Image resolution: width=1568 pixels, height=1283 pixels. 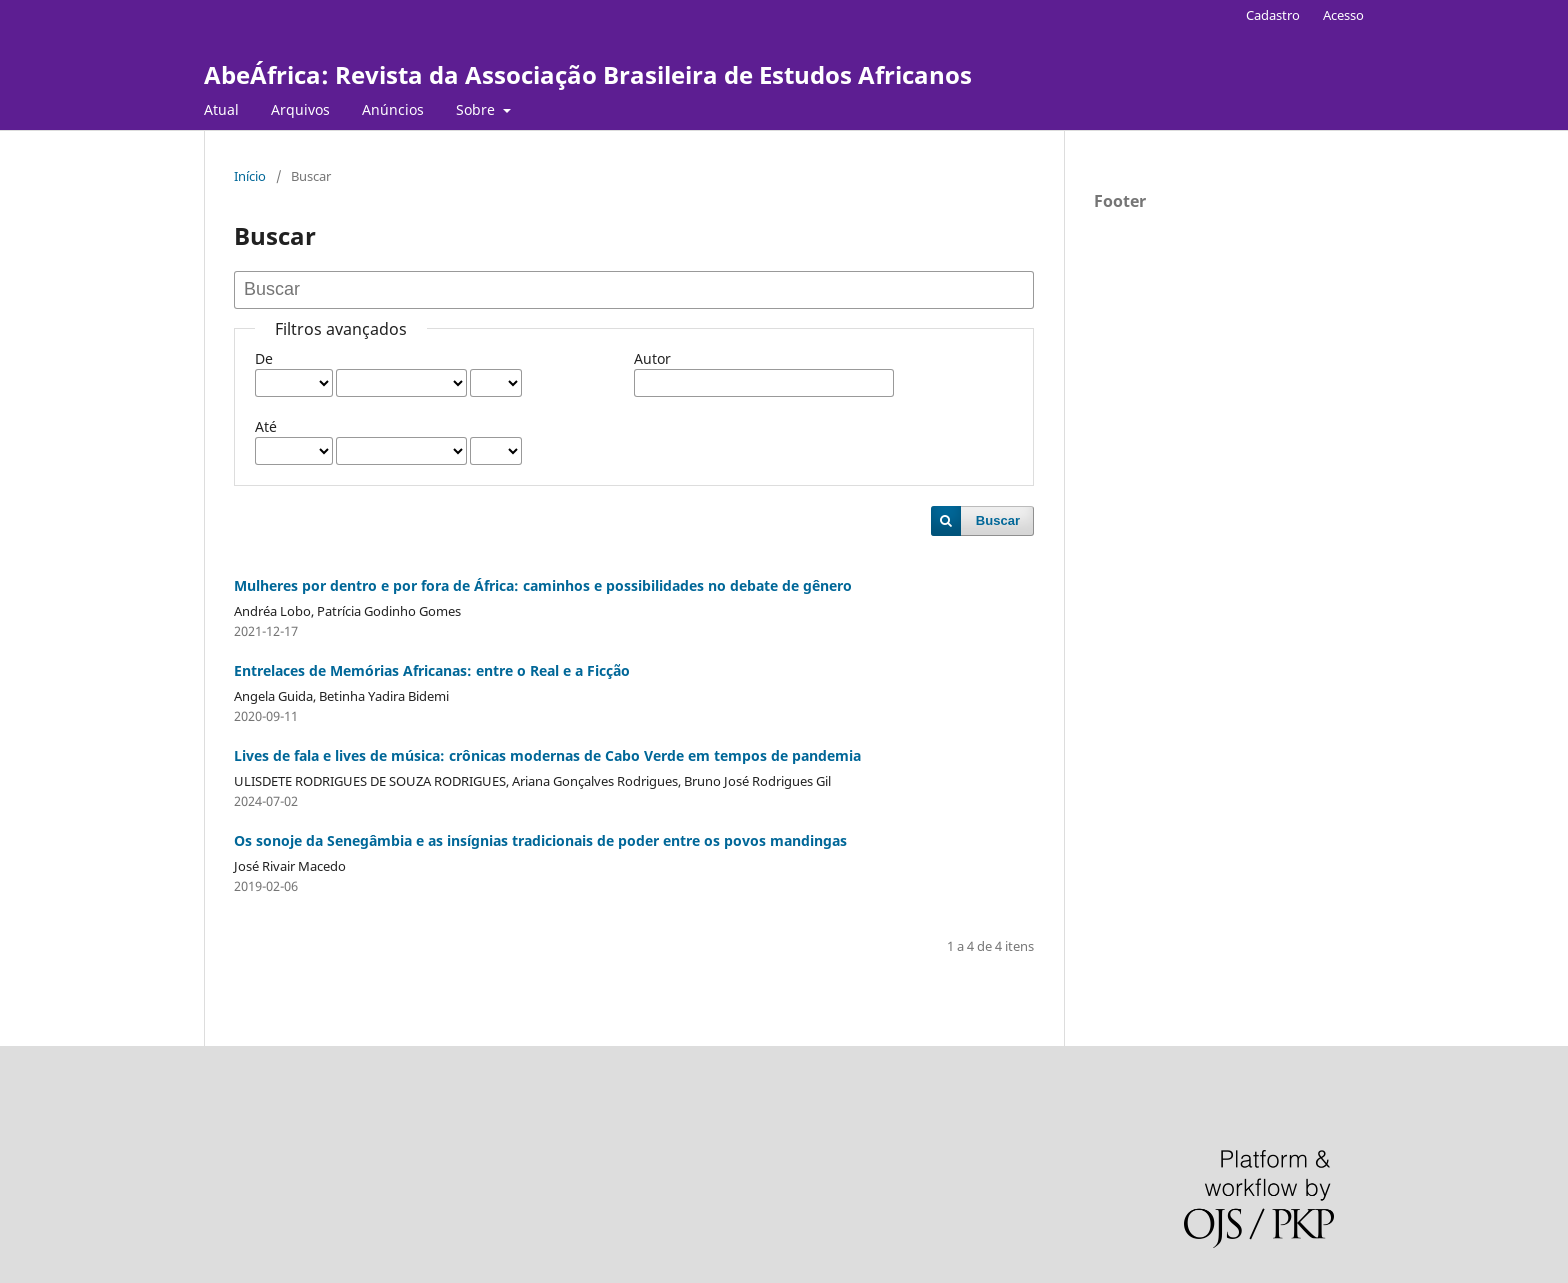 I want to click on Atual, so click(x=221, y=109).